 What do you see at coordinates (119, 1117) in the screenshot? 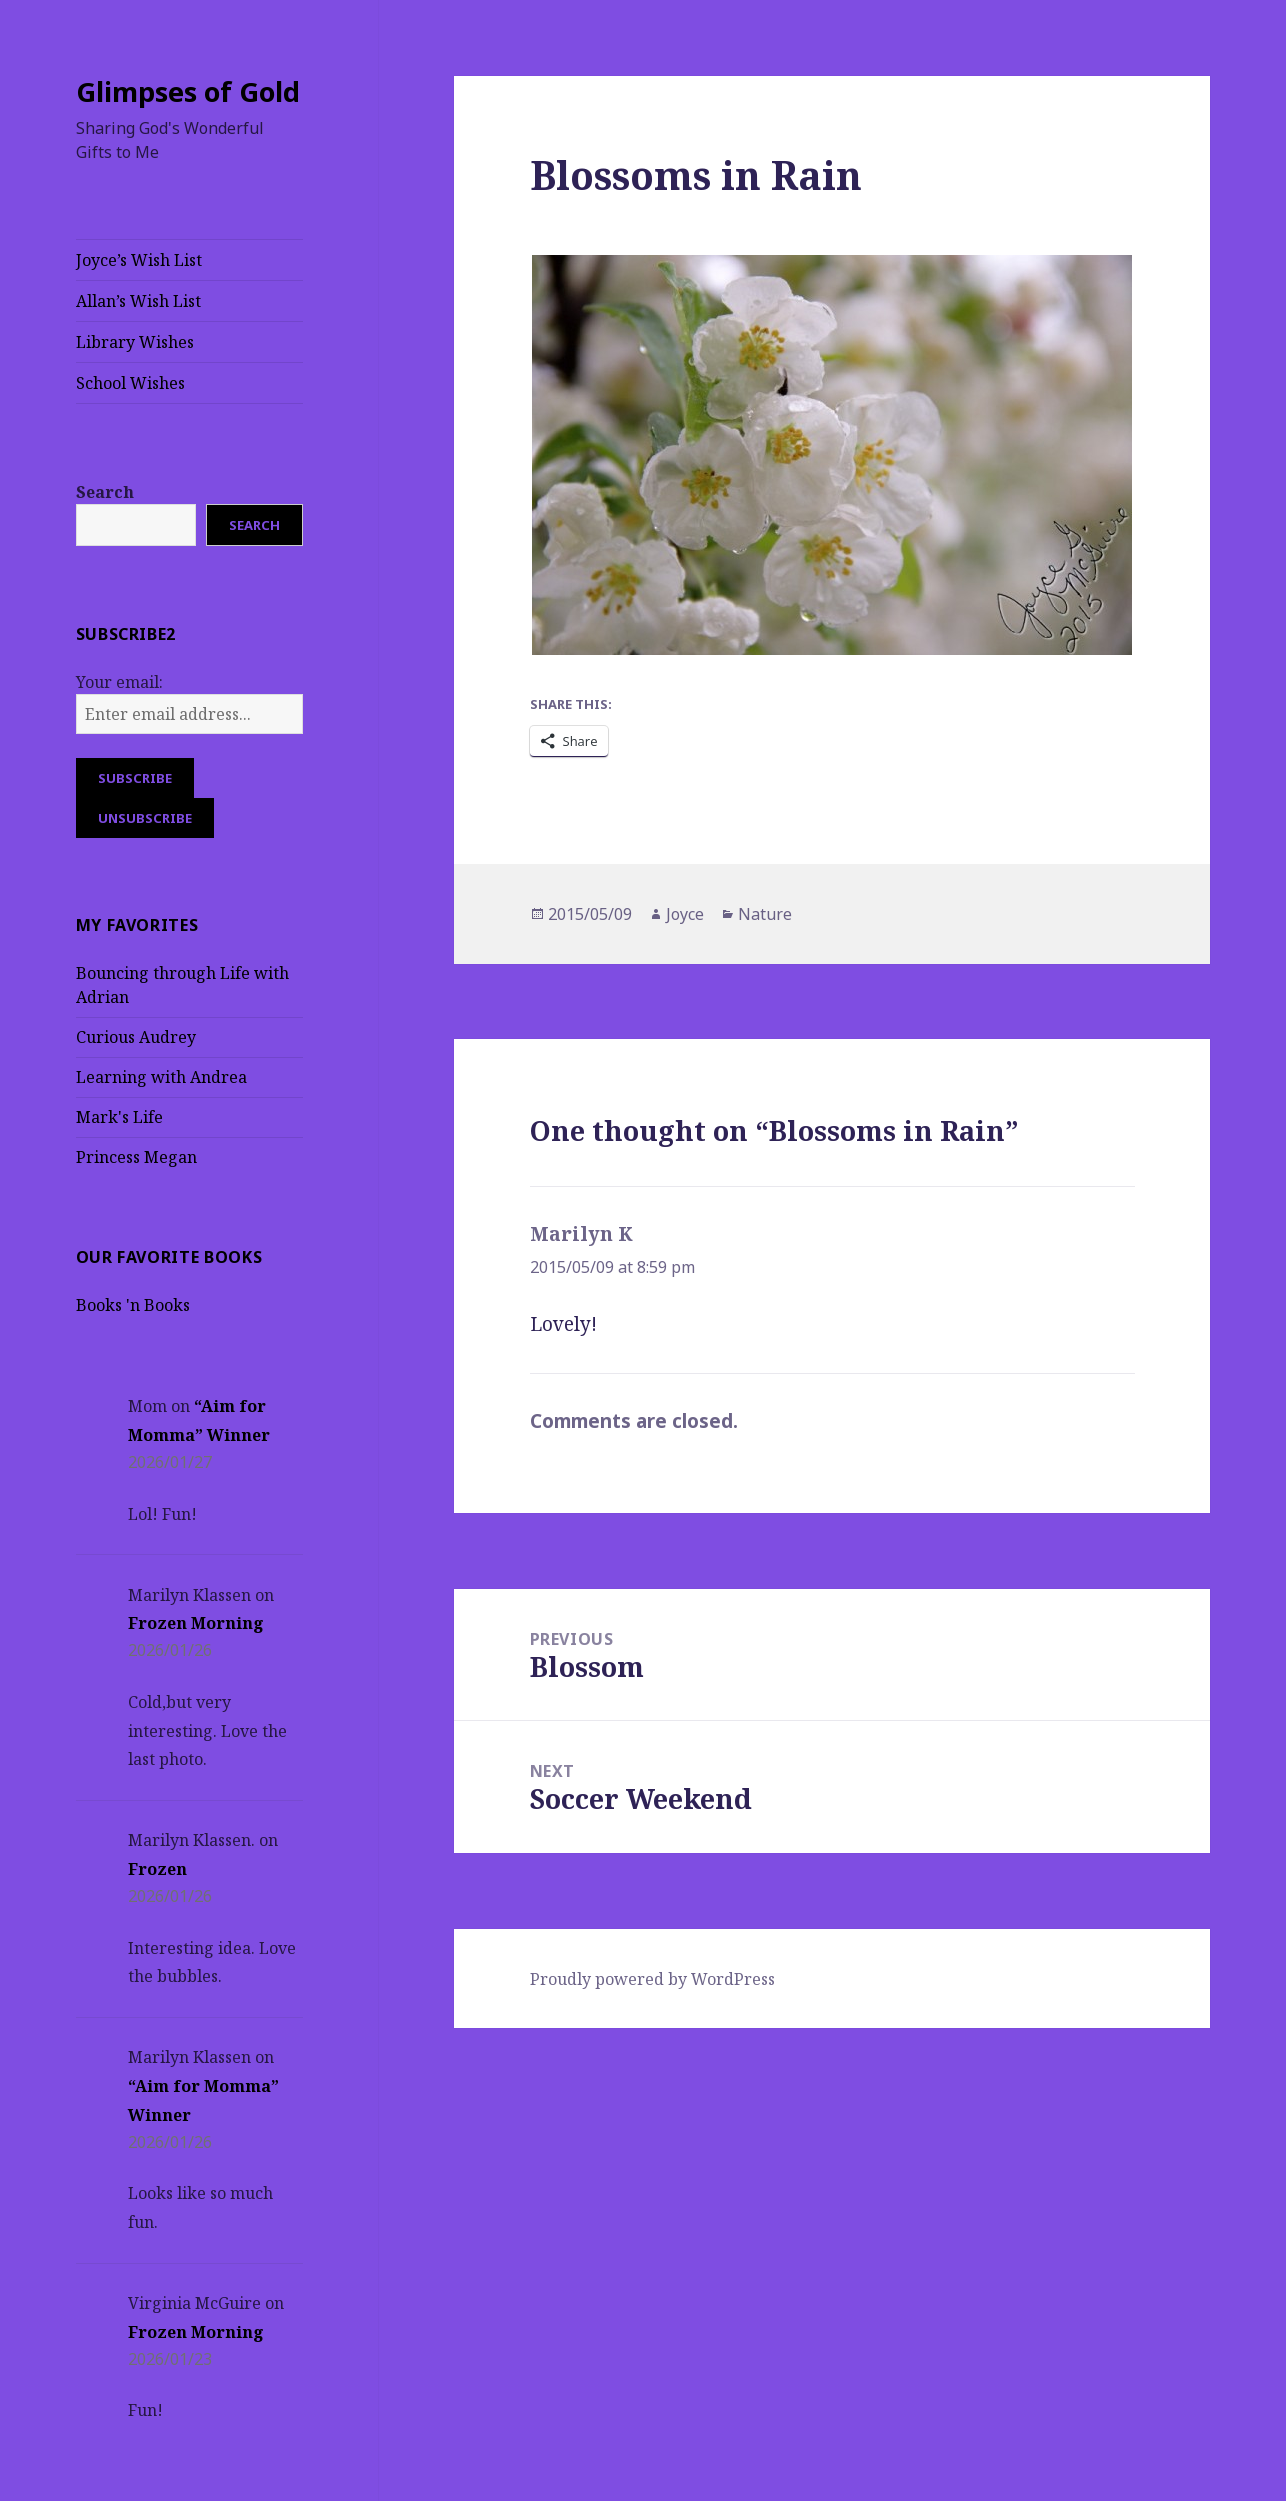
I see `Mark's Life` at bounding box center [119, 1117].